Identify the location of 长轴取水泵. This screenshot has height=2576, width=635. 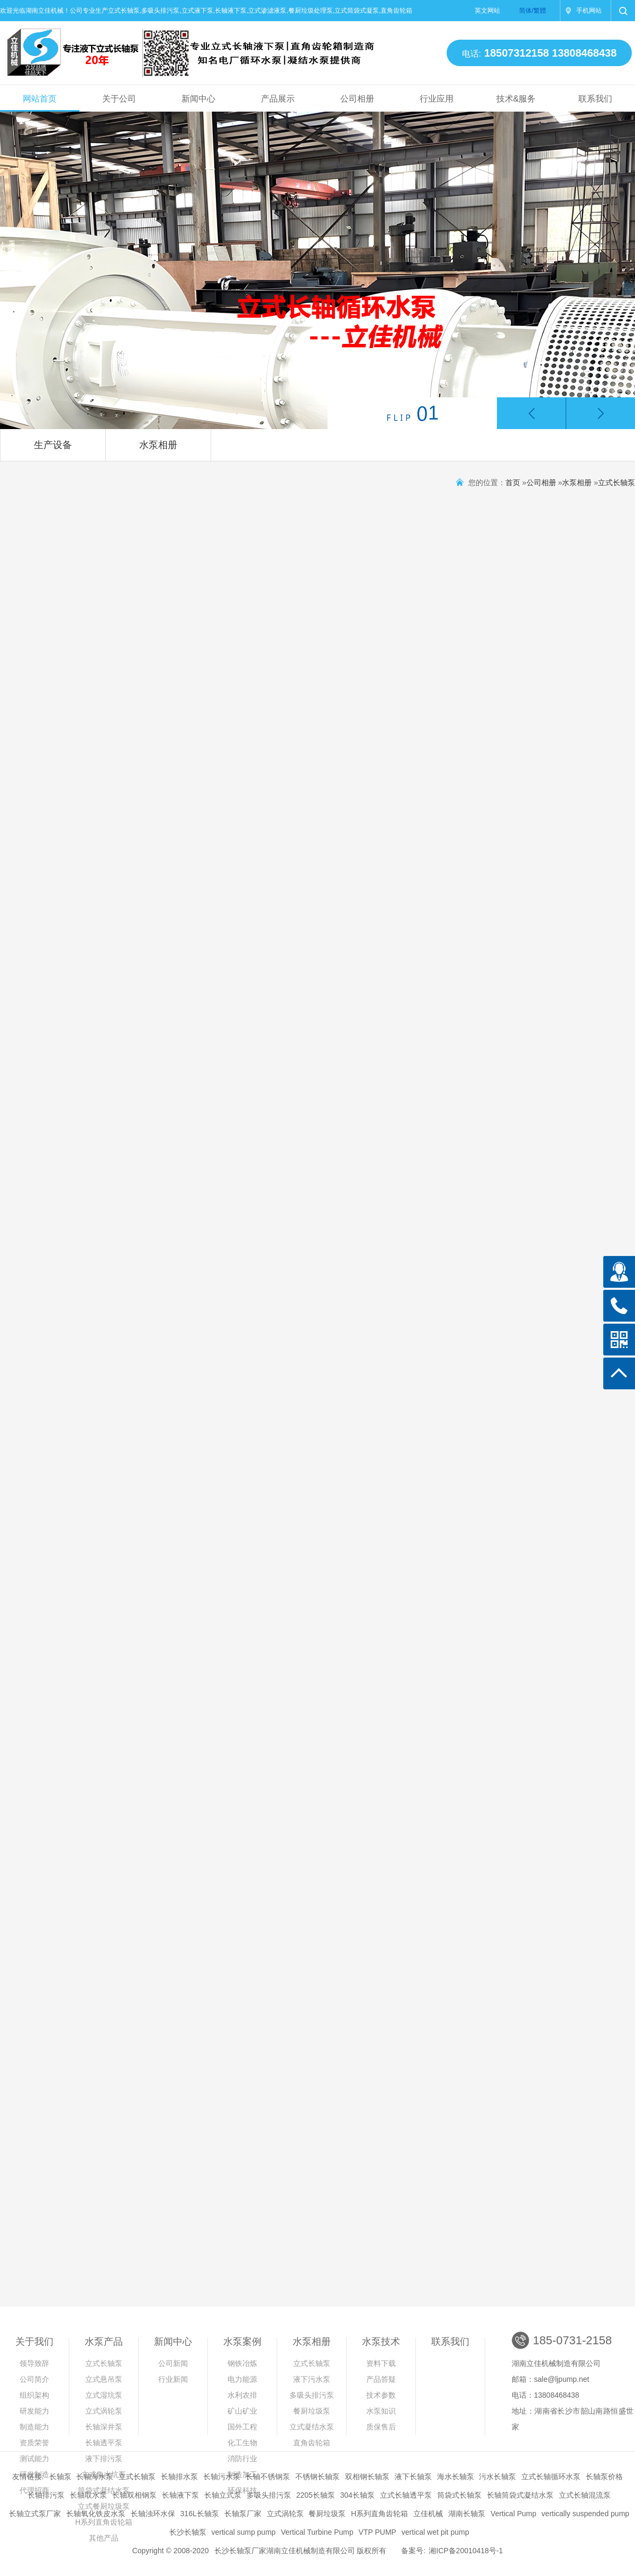
(88, 2495).